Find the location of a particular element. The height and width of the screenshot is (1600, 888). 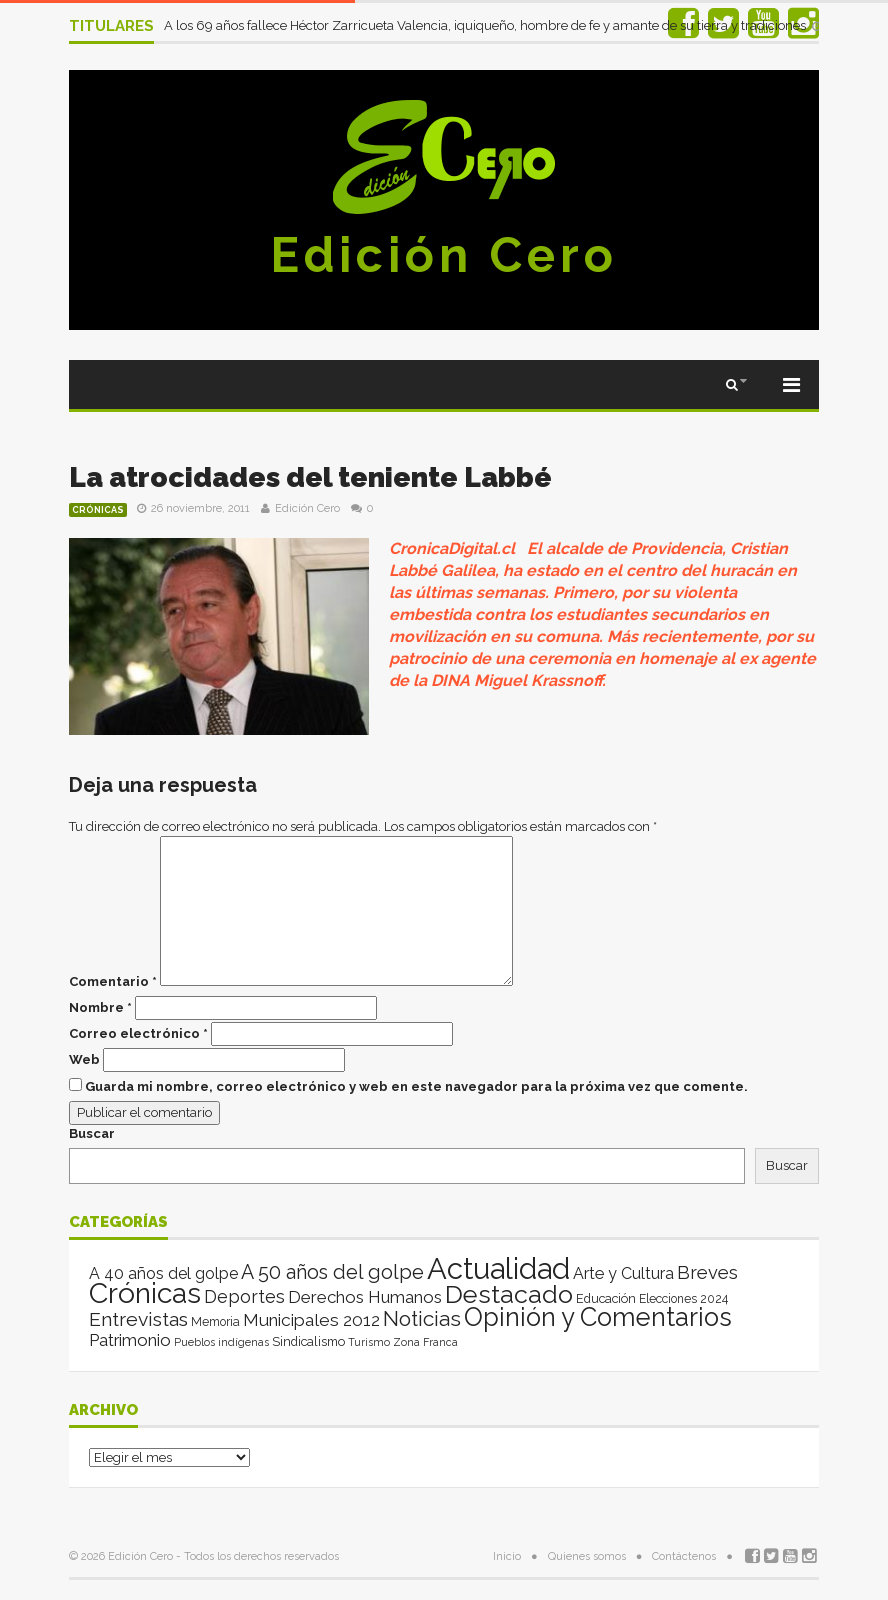

Web is located at coordinates (84, 1059).